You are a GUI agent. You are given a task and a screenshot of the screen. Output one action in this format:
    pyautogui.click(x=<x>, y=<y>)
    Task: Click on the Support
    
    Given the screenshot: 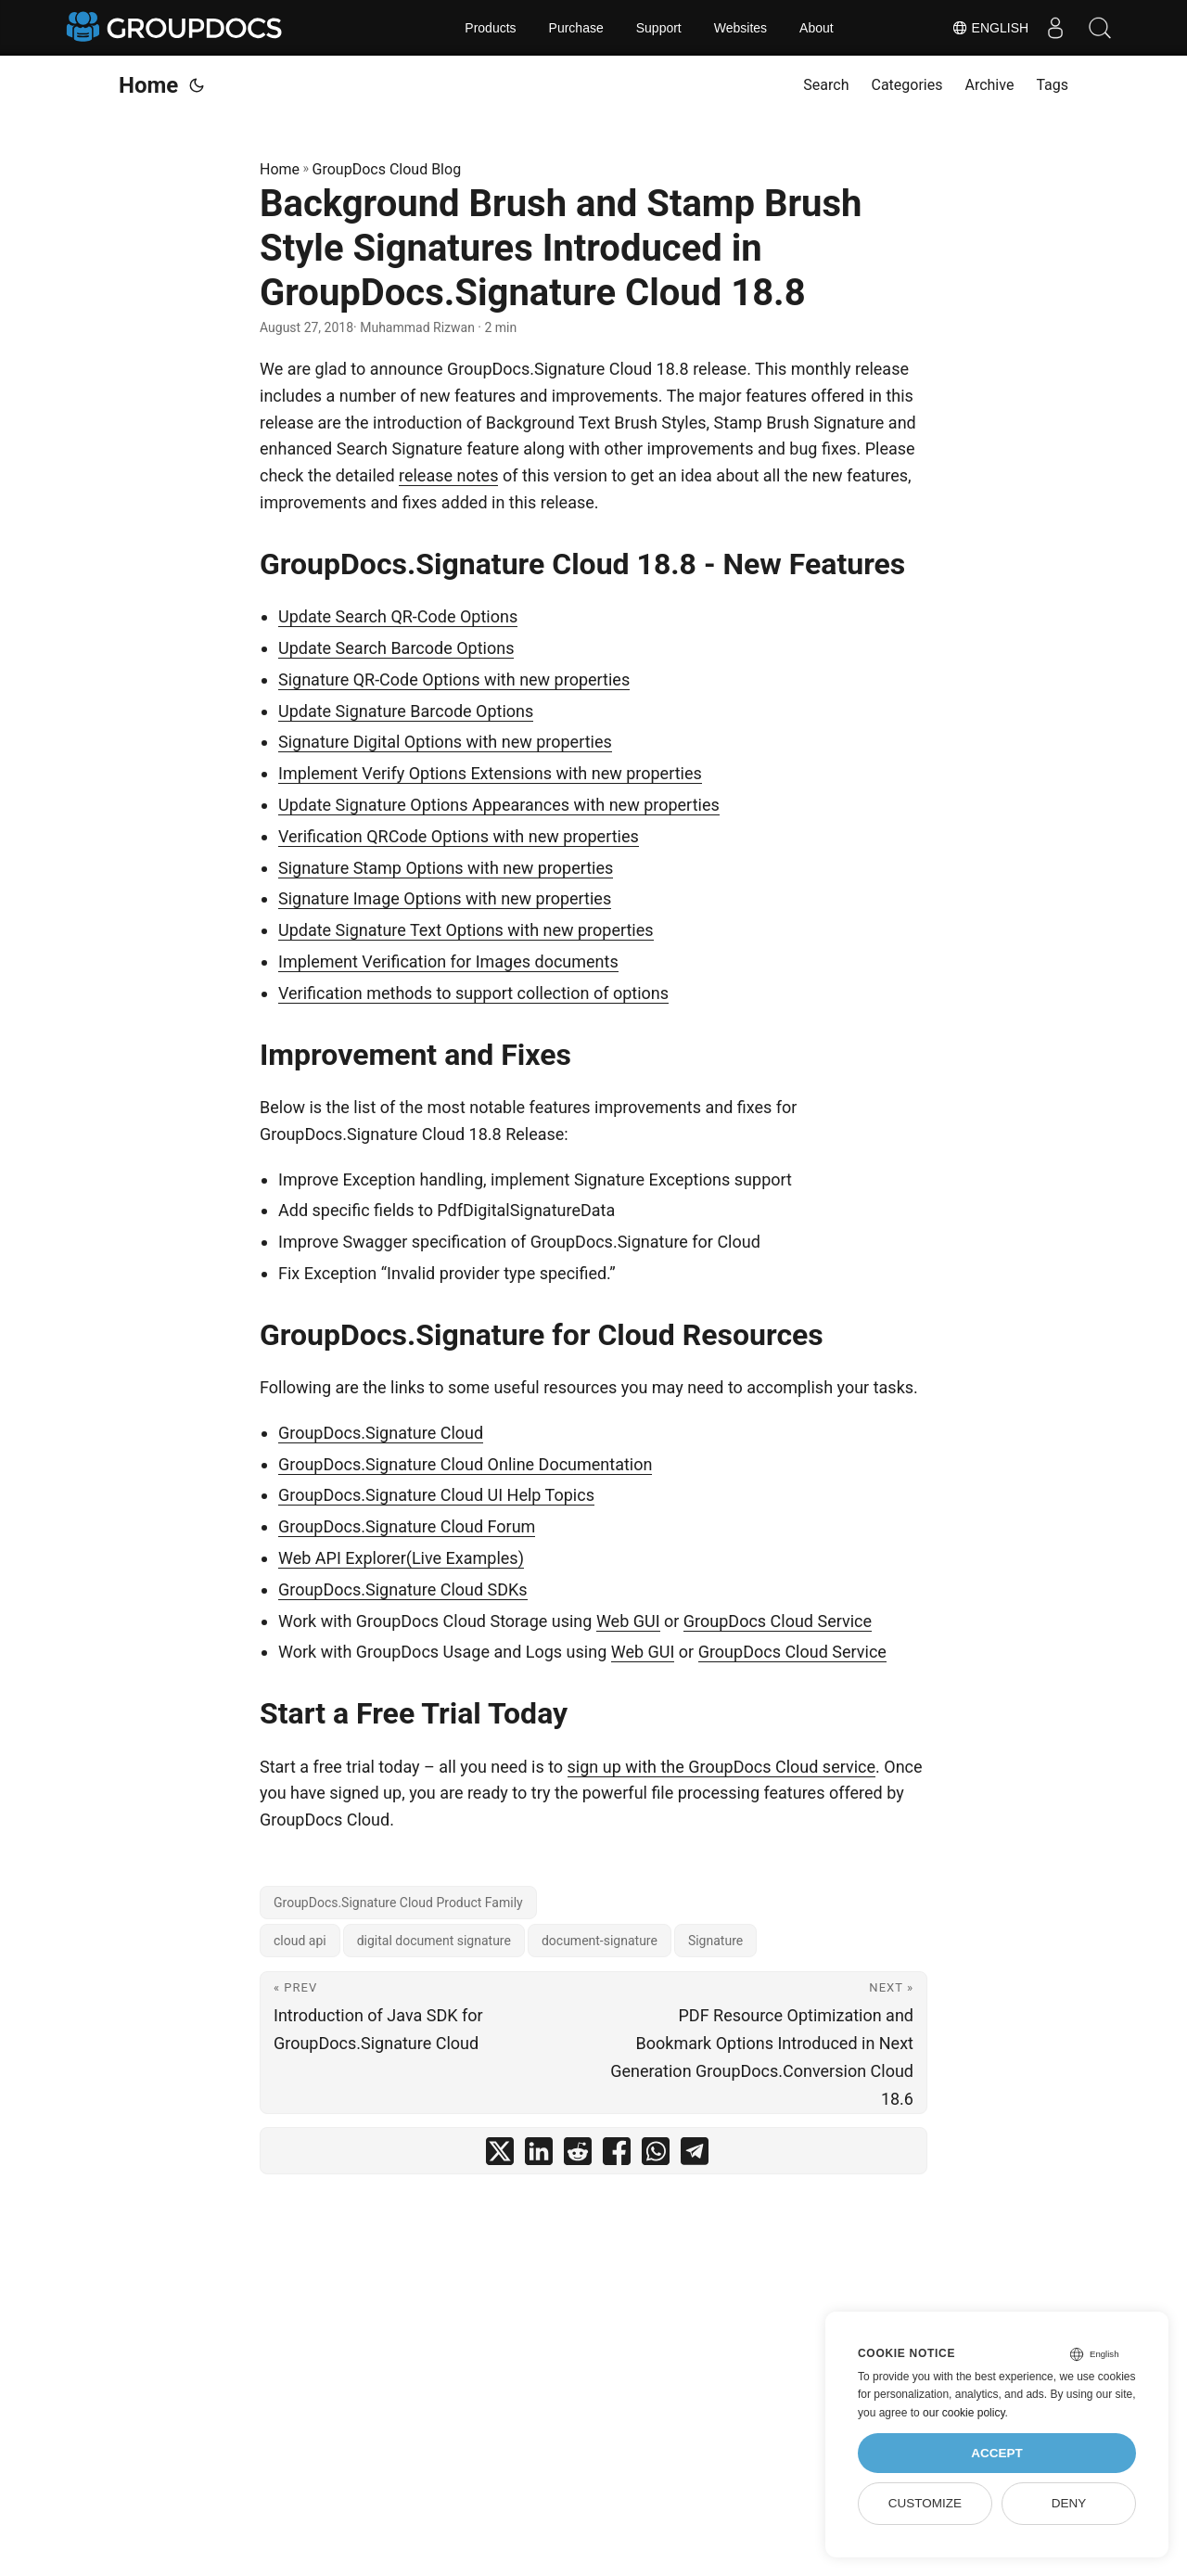 What is the action you would take?
    pyautogui.click(x=659, y=27)
    